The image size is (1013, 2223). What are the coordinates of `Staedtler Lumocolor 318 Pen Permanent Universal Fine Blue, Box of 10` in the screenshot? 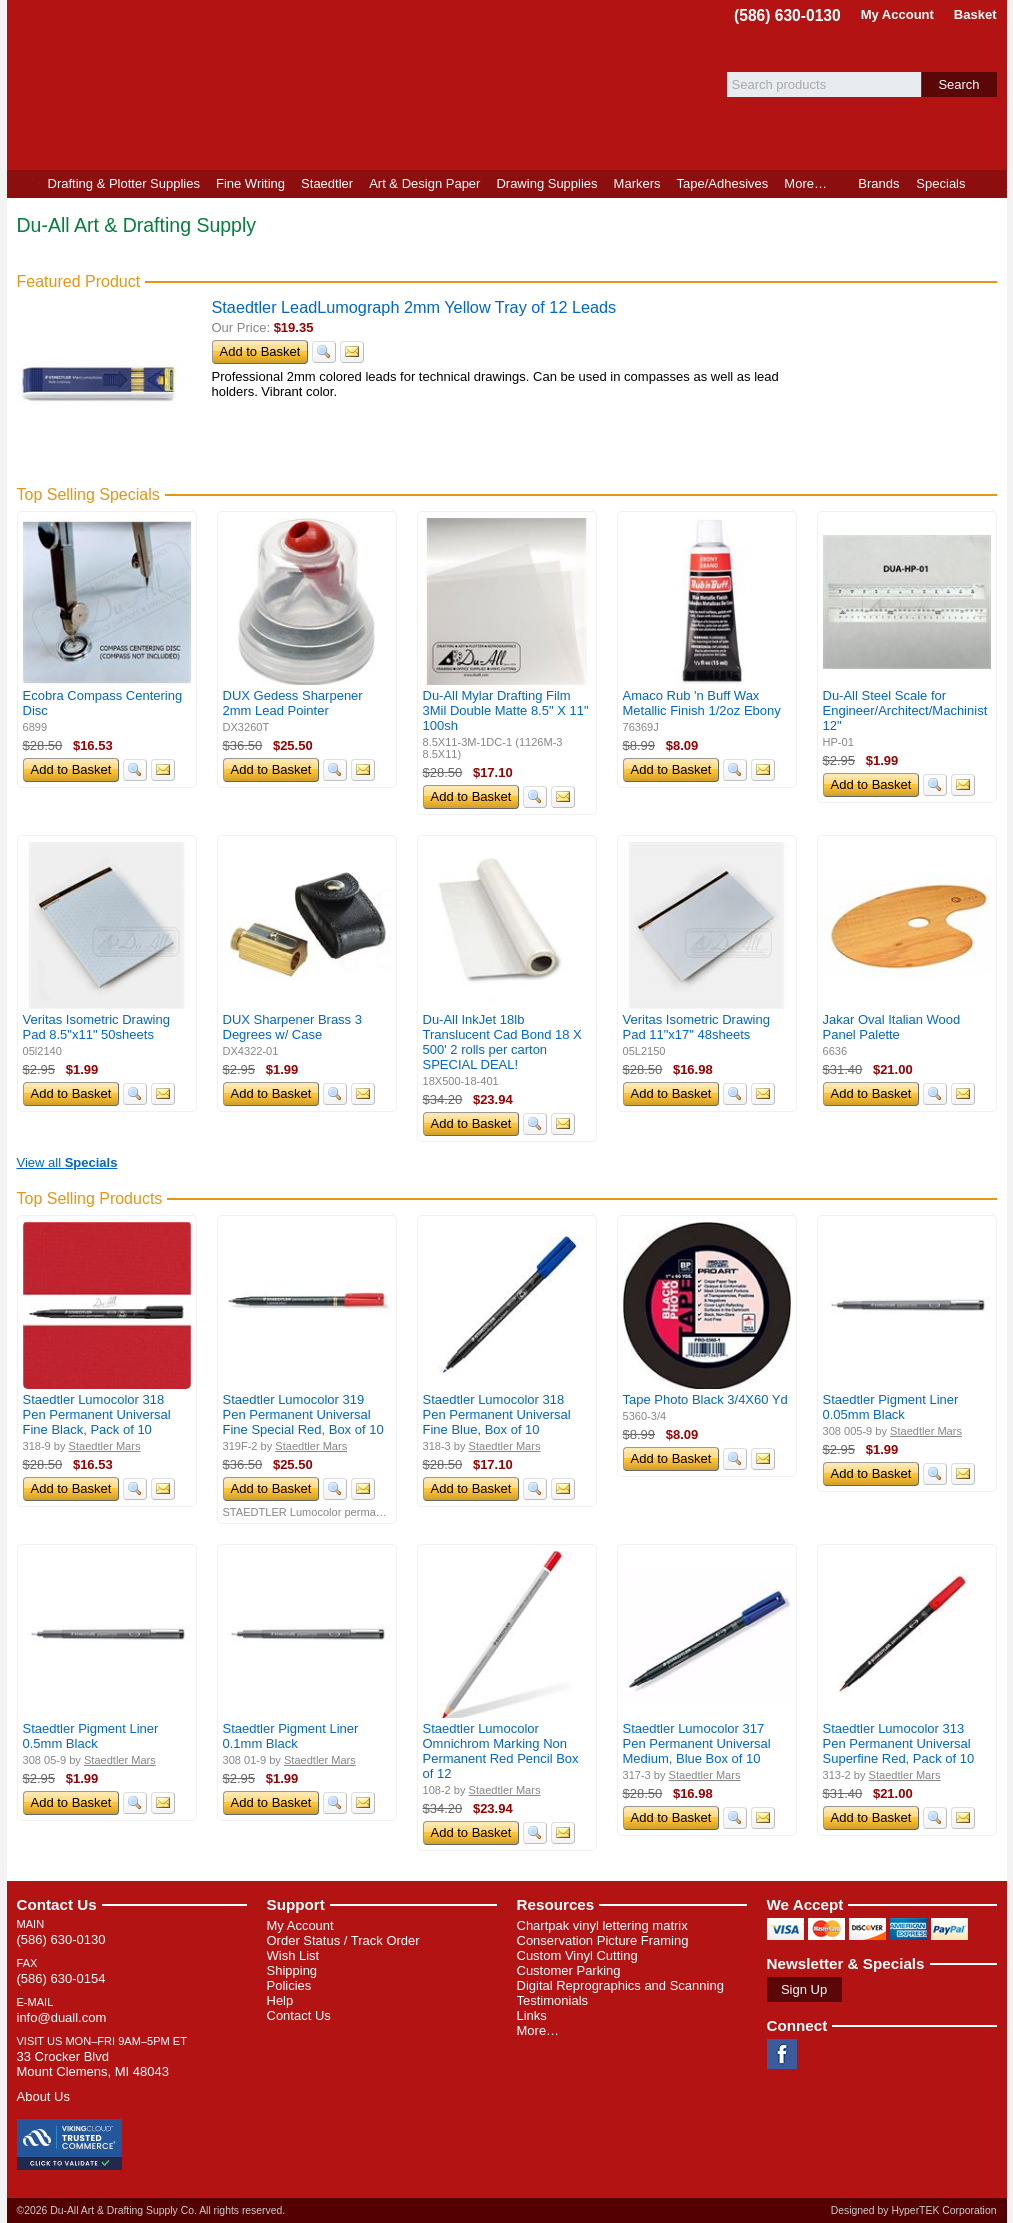 It's located at (497, 1414).